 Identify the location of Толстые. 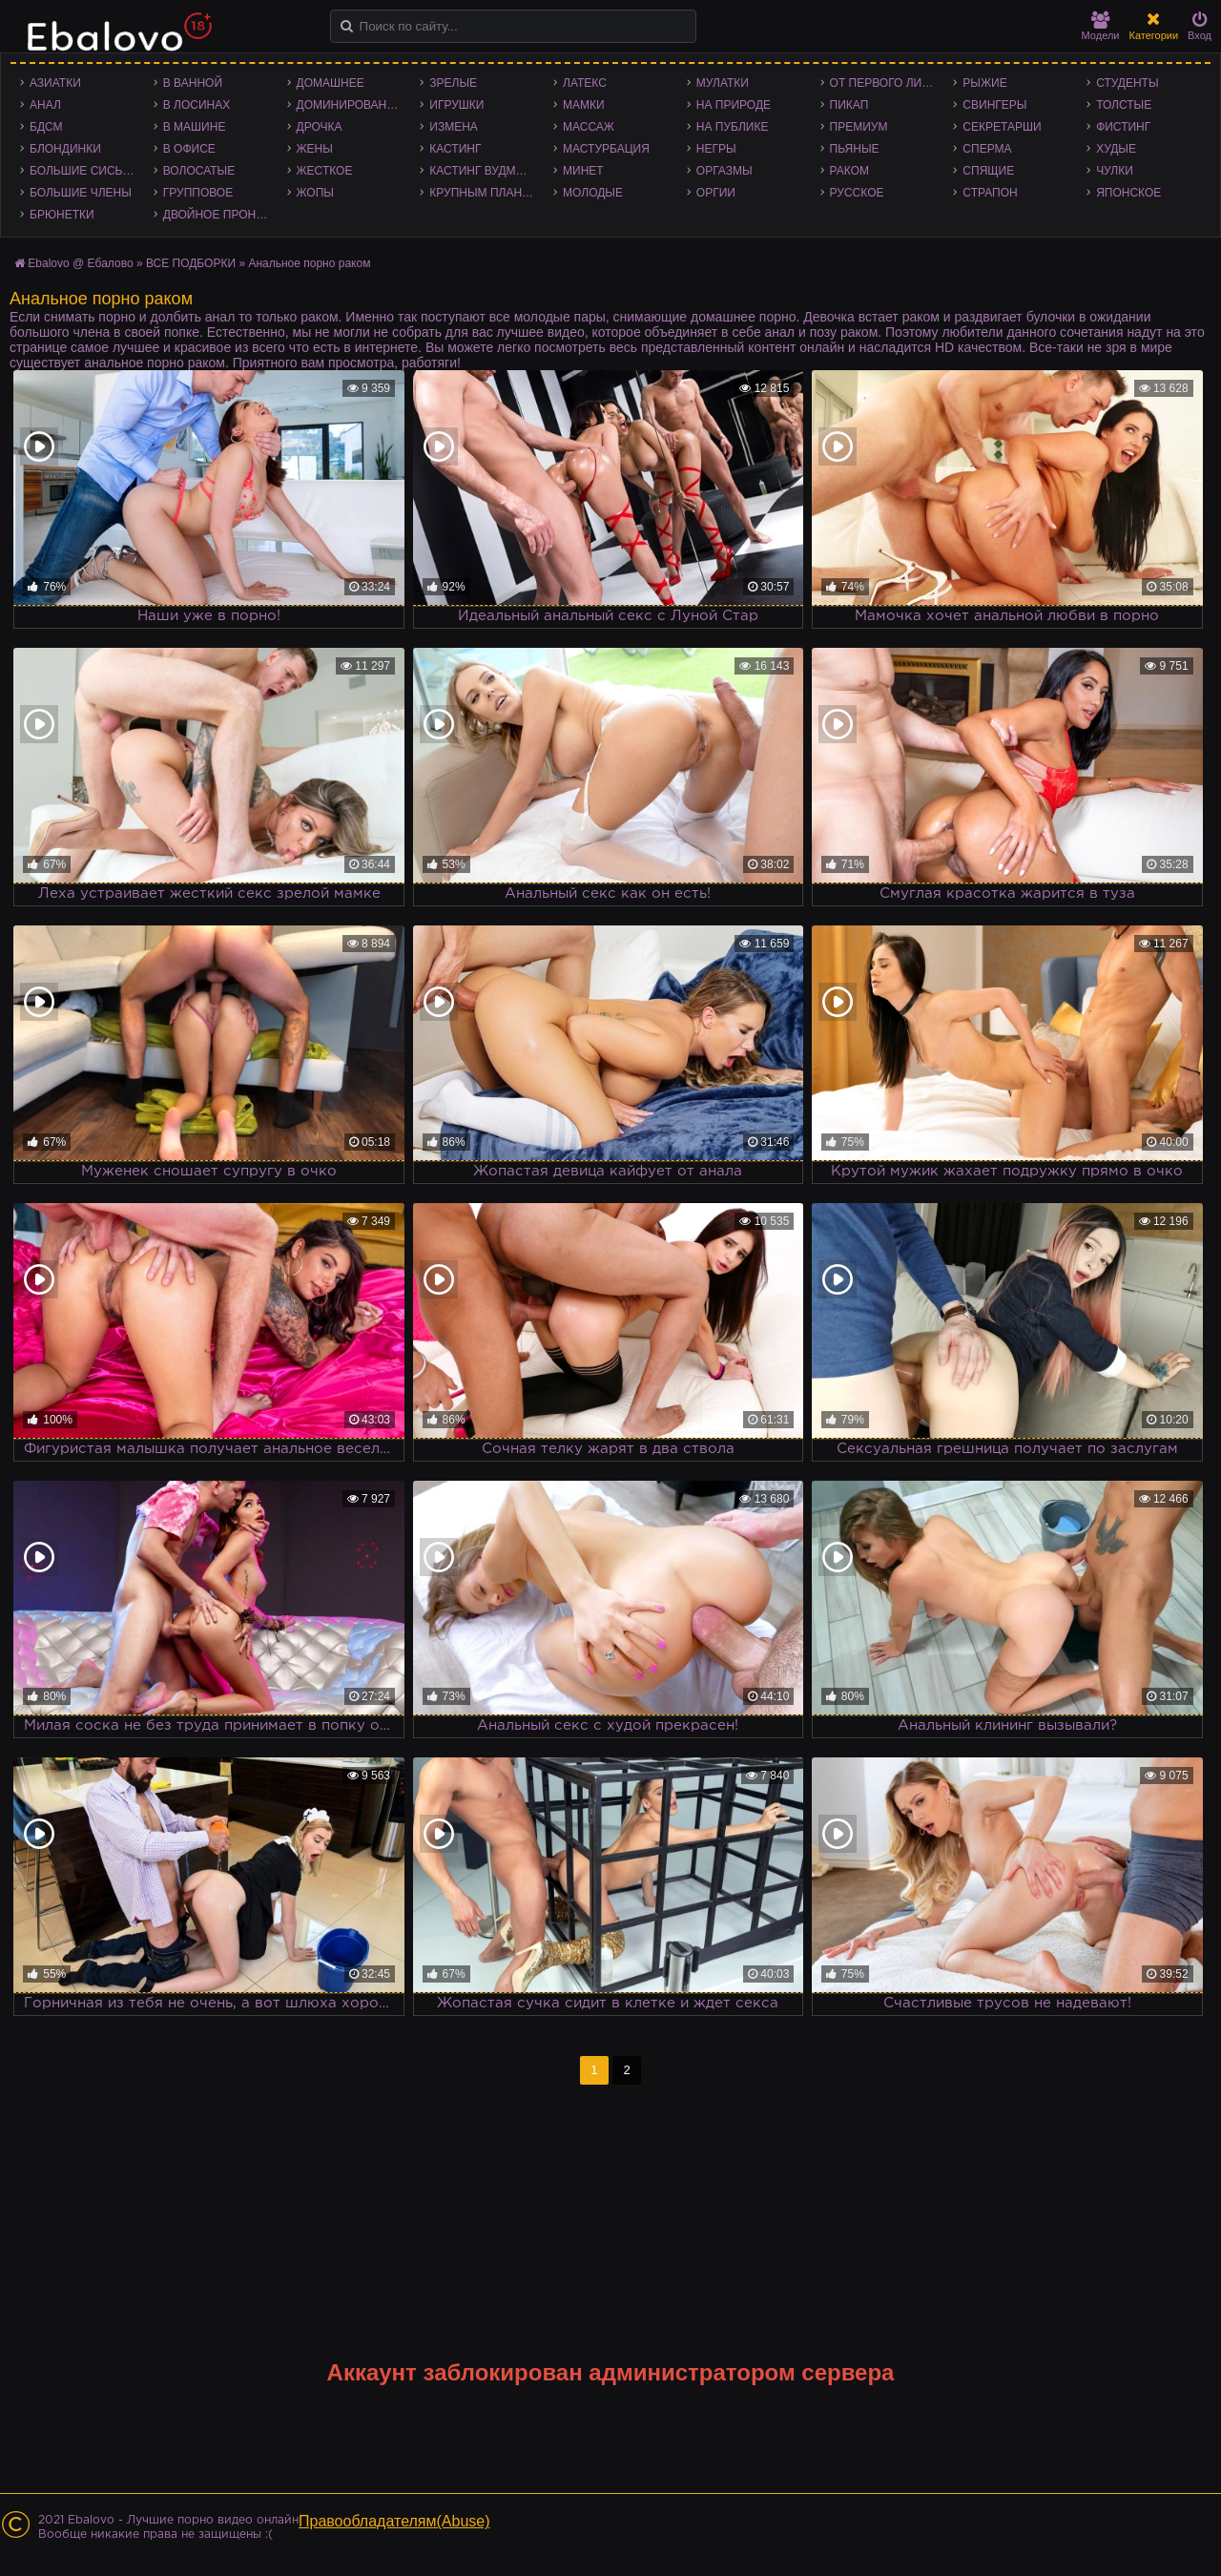
(1123, 105).